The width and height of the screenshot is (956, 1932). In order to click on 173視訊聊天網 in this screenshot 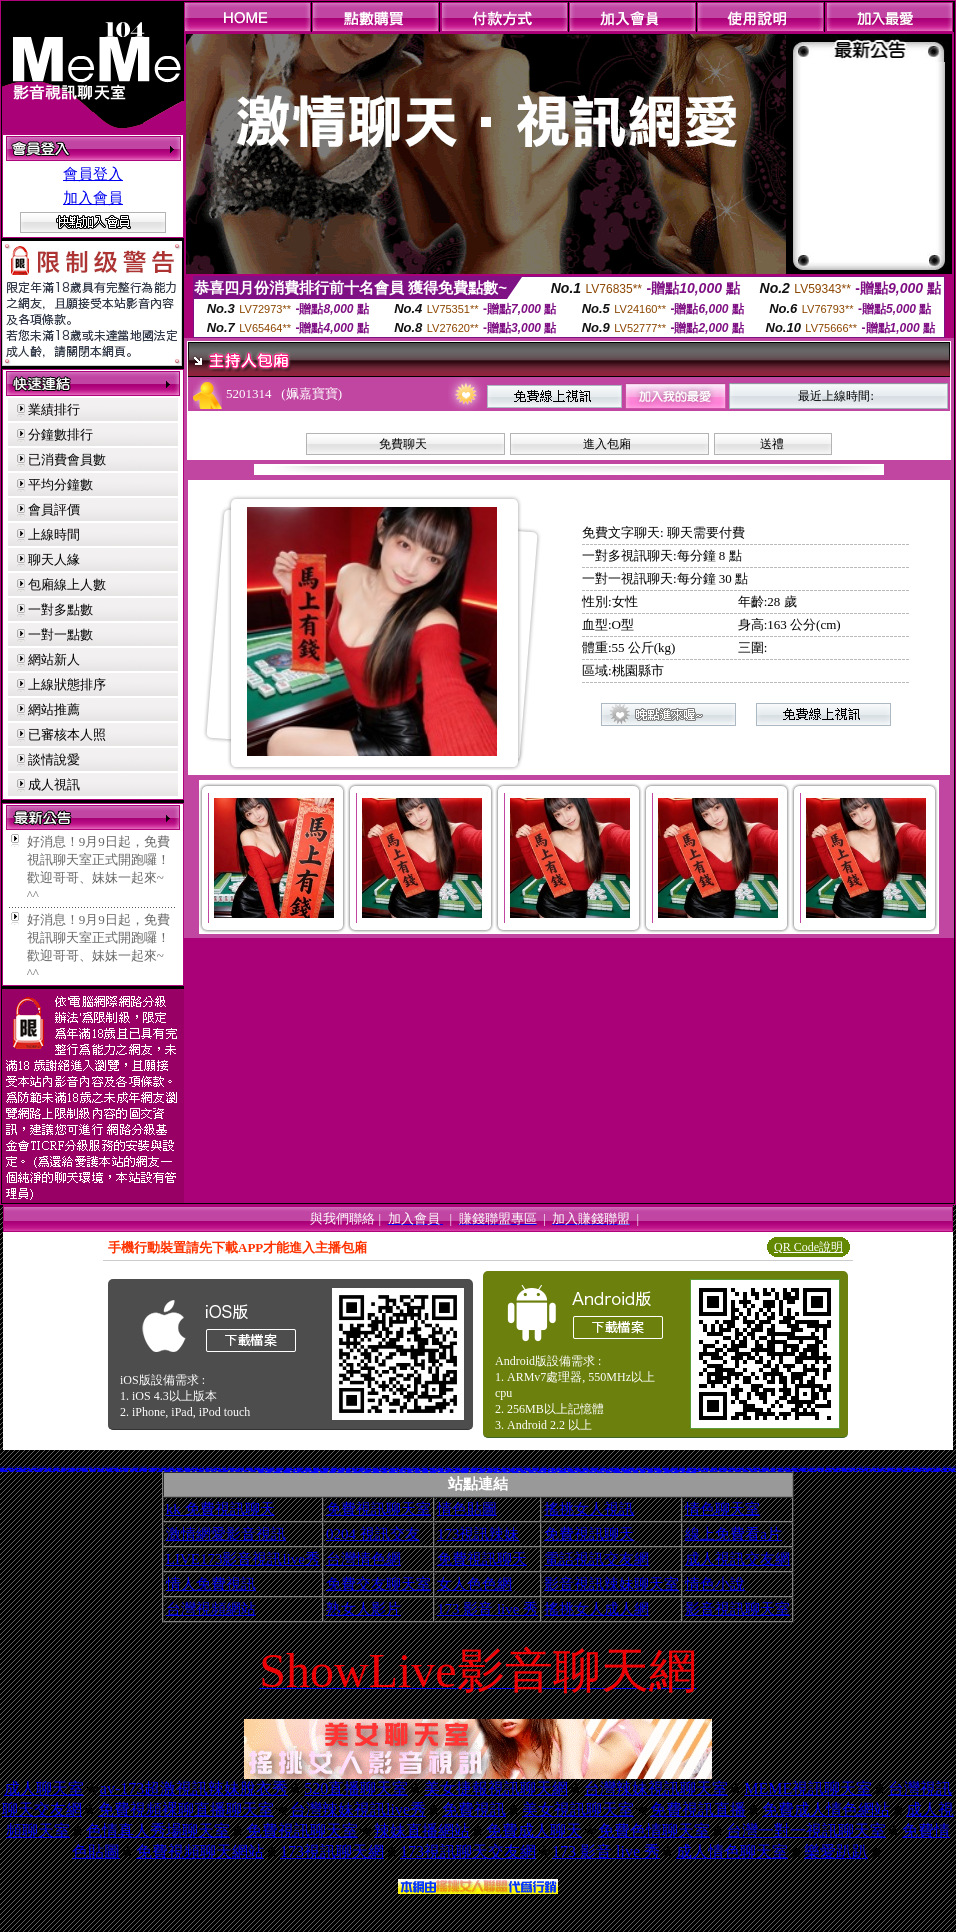, I will do `click(332, 1851)`.